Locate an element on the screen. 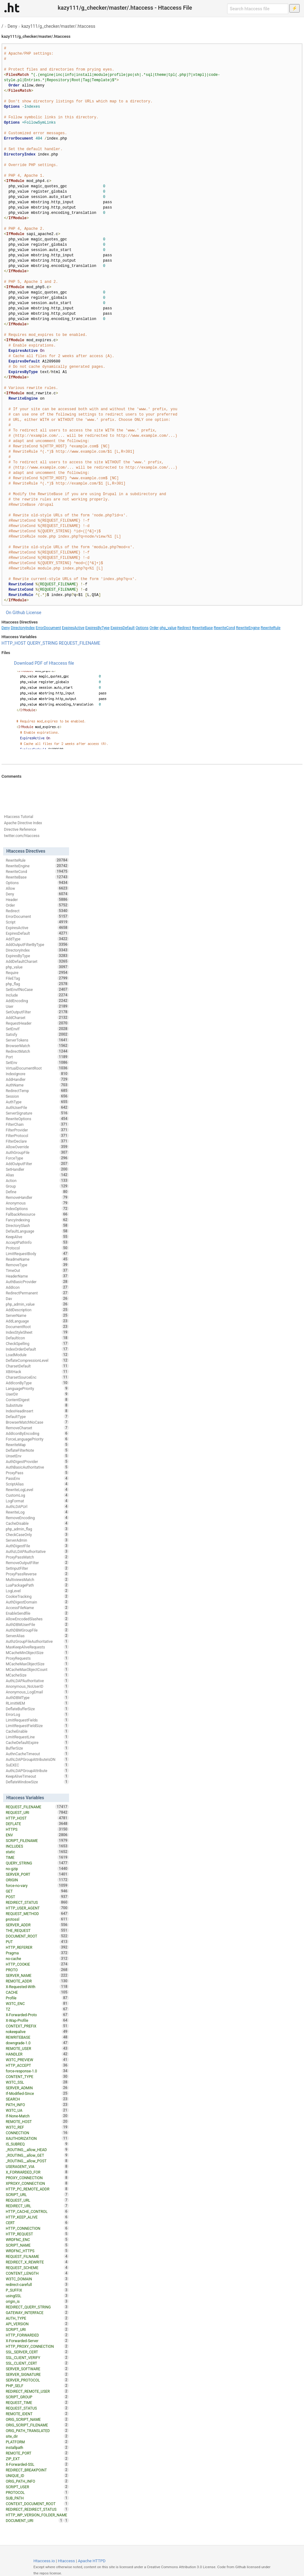 The image size is (304, 2576). BufferSize is located at coordinates (37, 1748).